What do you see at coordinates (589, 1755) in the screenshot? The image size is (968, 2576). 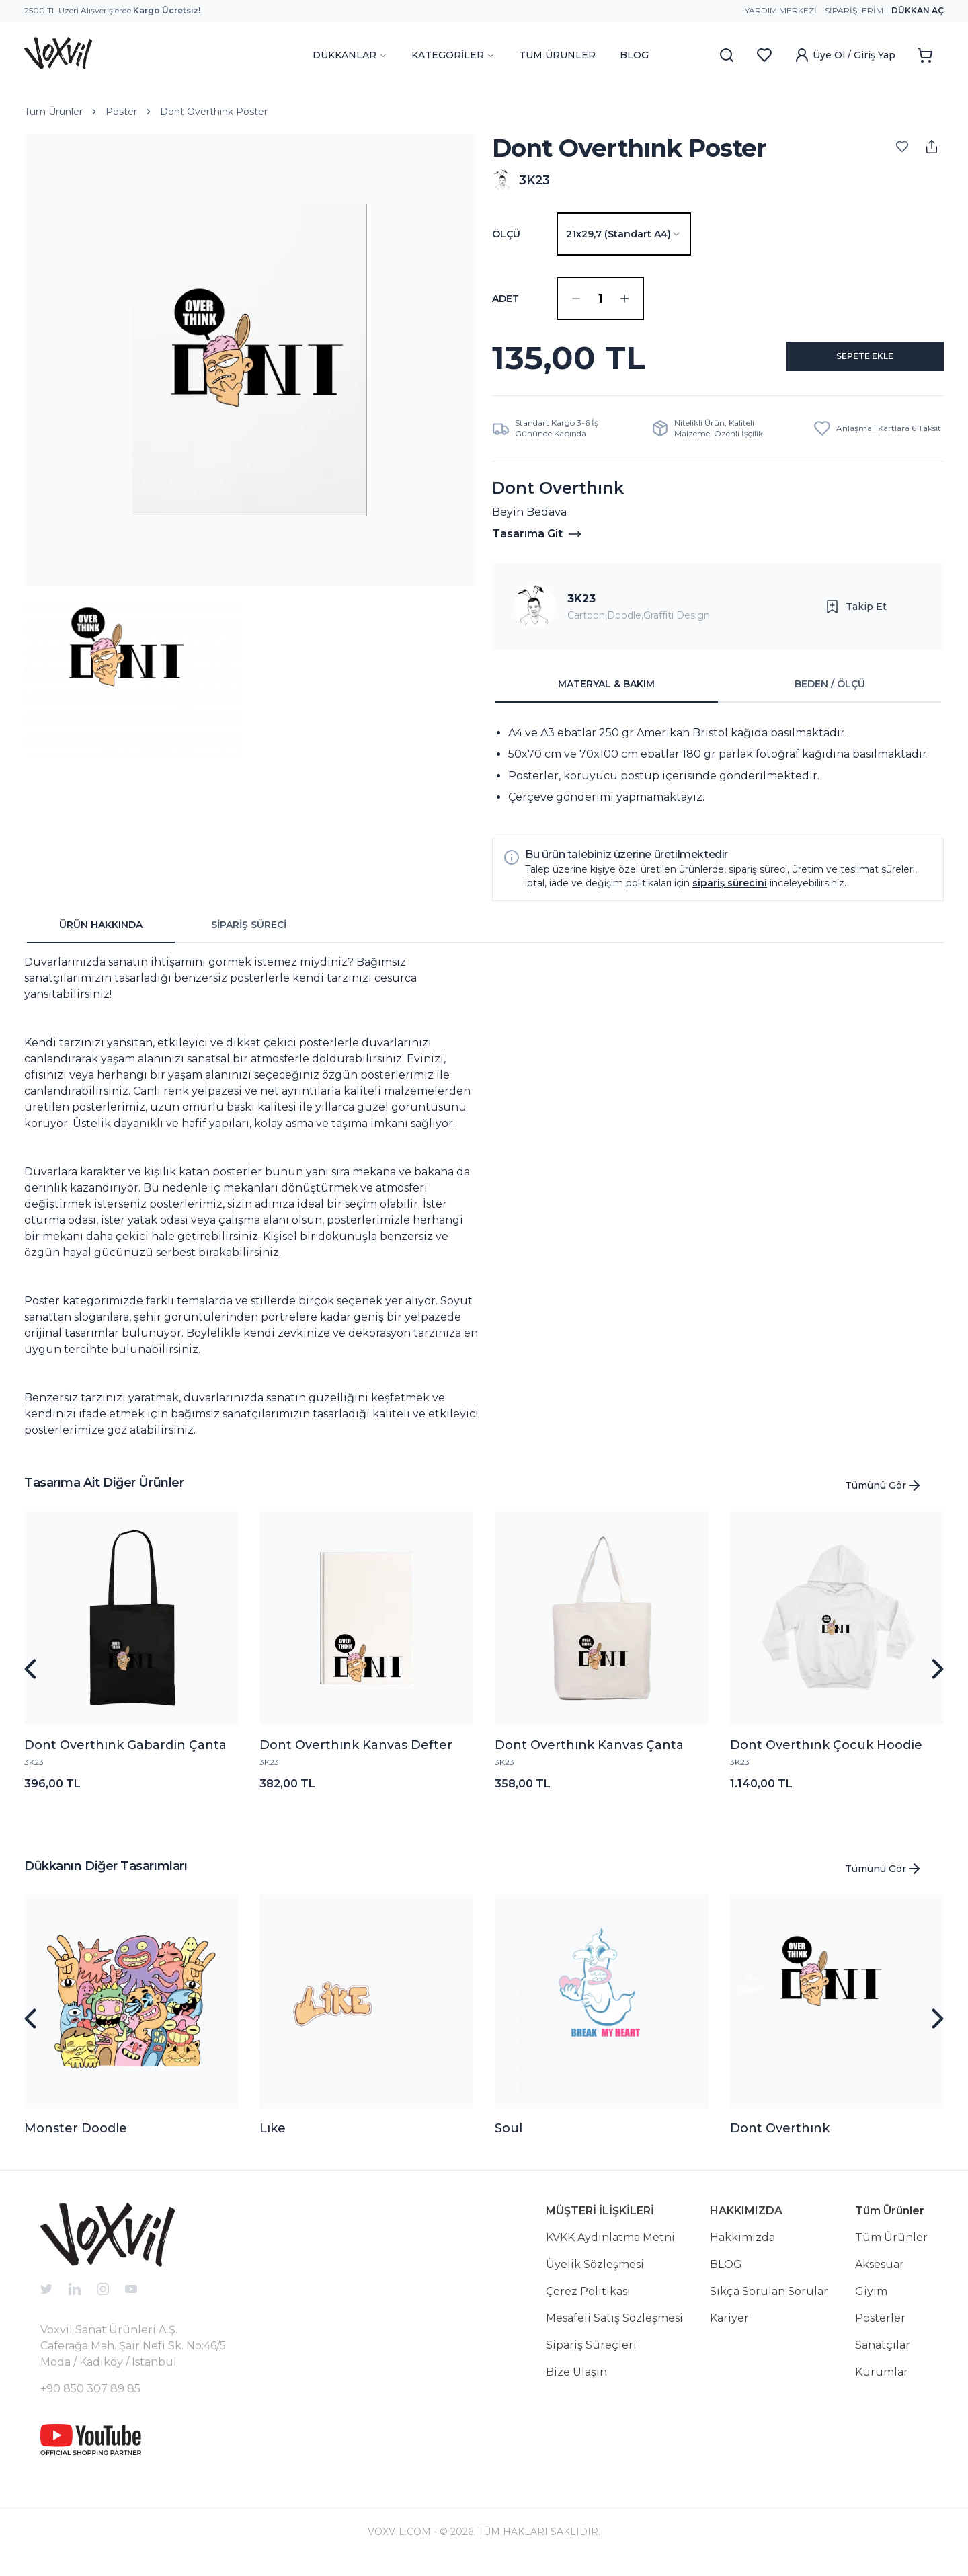 I see `Dont Overthınk Kanvas Çanta` at bounding box center [589, 1755].